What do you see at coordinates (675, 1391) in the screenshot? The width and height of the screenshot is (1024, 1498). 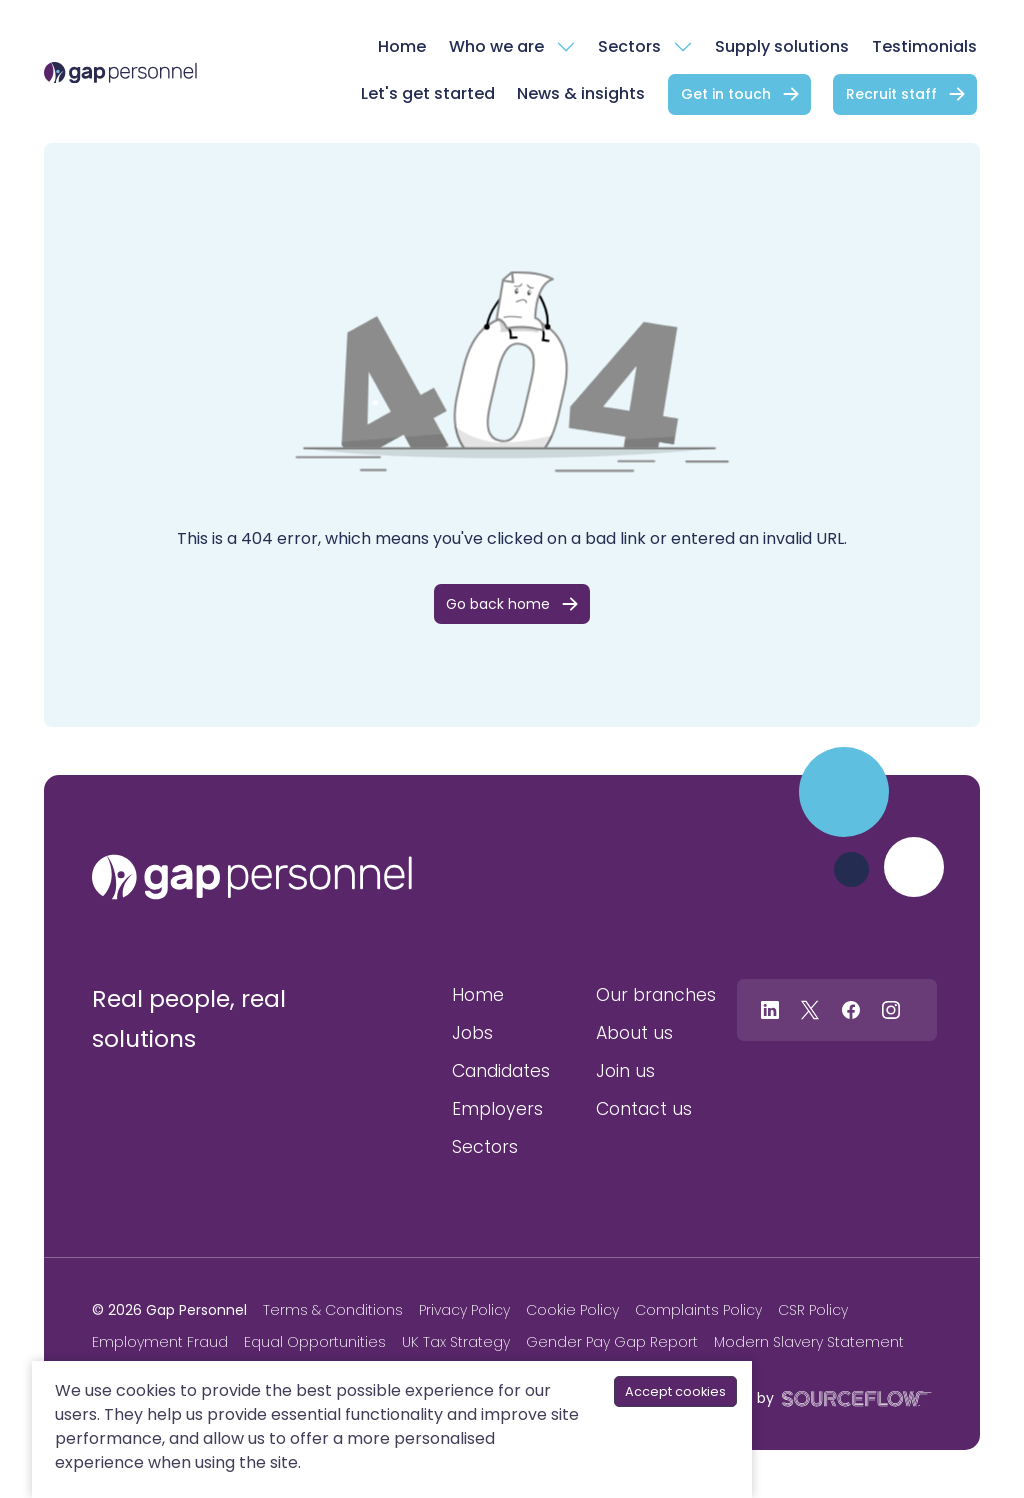 I see `Accept cookies` at bounding box center [675, 1391].